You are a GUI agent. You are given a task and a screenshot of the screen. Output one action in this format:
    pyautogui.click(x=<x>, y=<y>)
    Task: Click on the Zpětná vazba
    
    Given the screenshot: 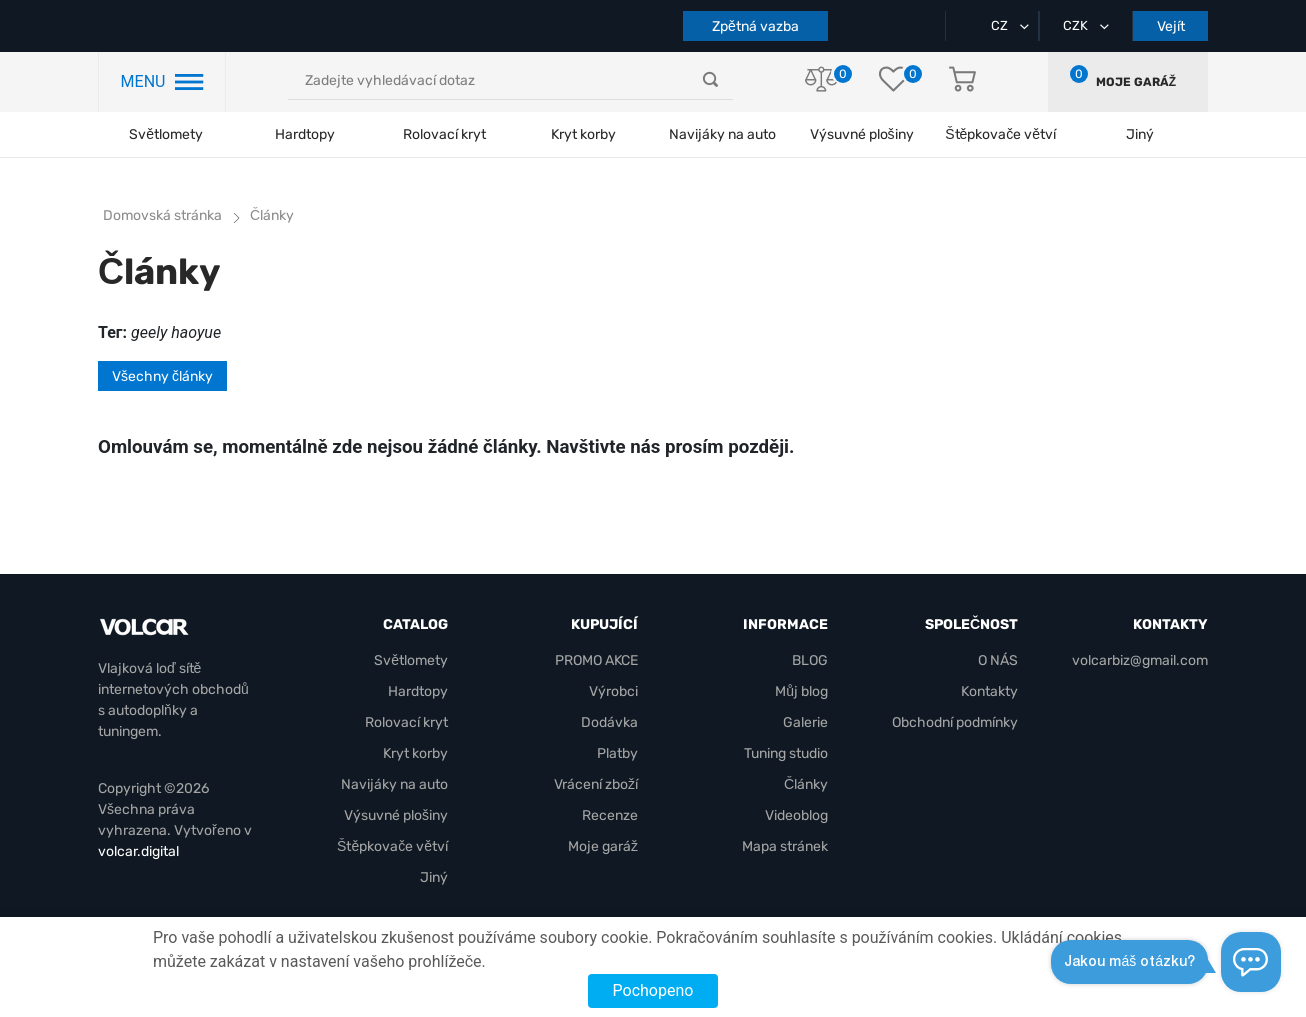 What is the action you would take?
    pyautogui.click(x=755, y=26)
    